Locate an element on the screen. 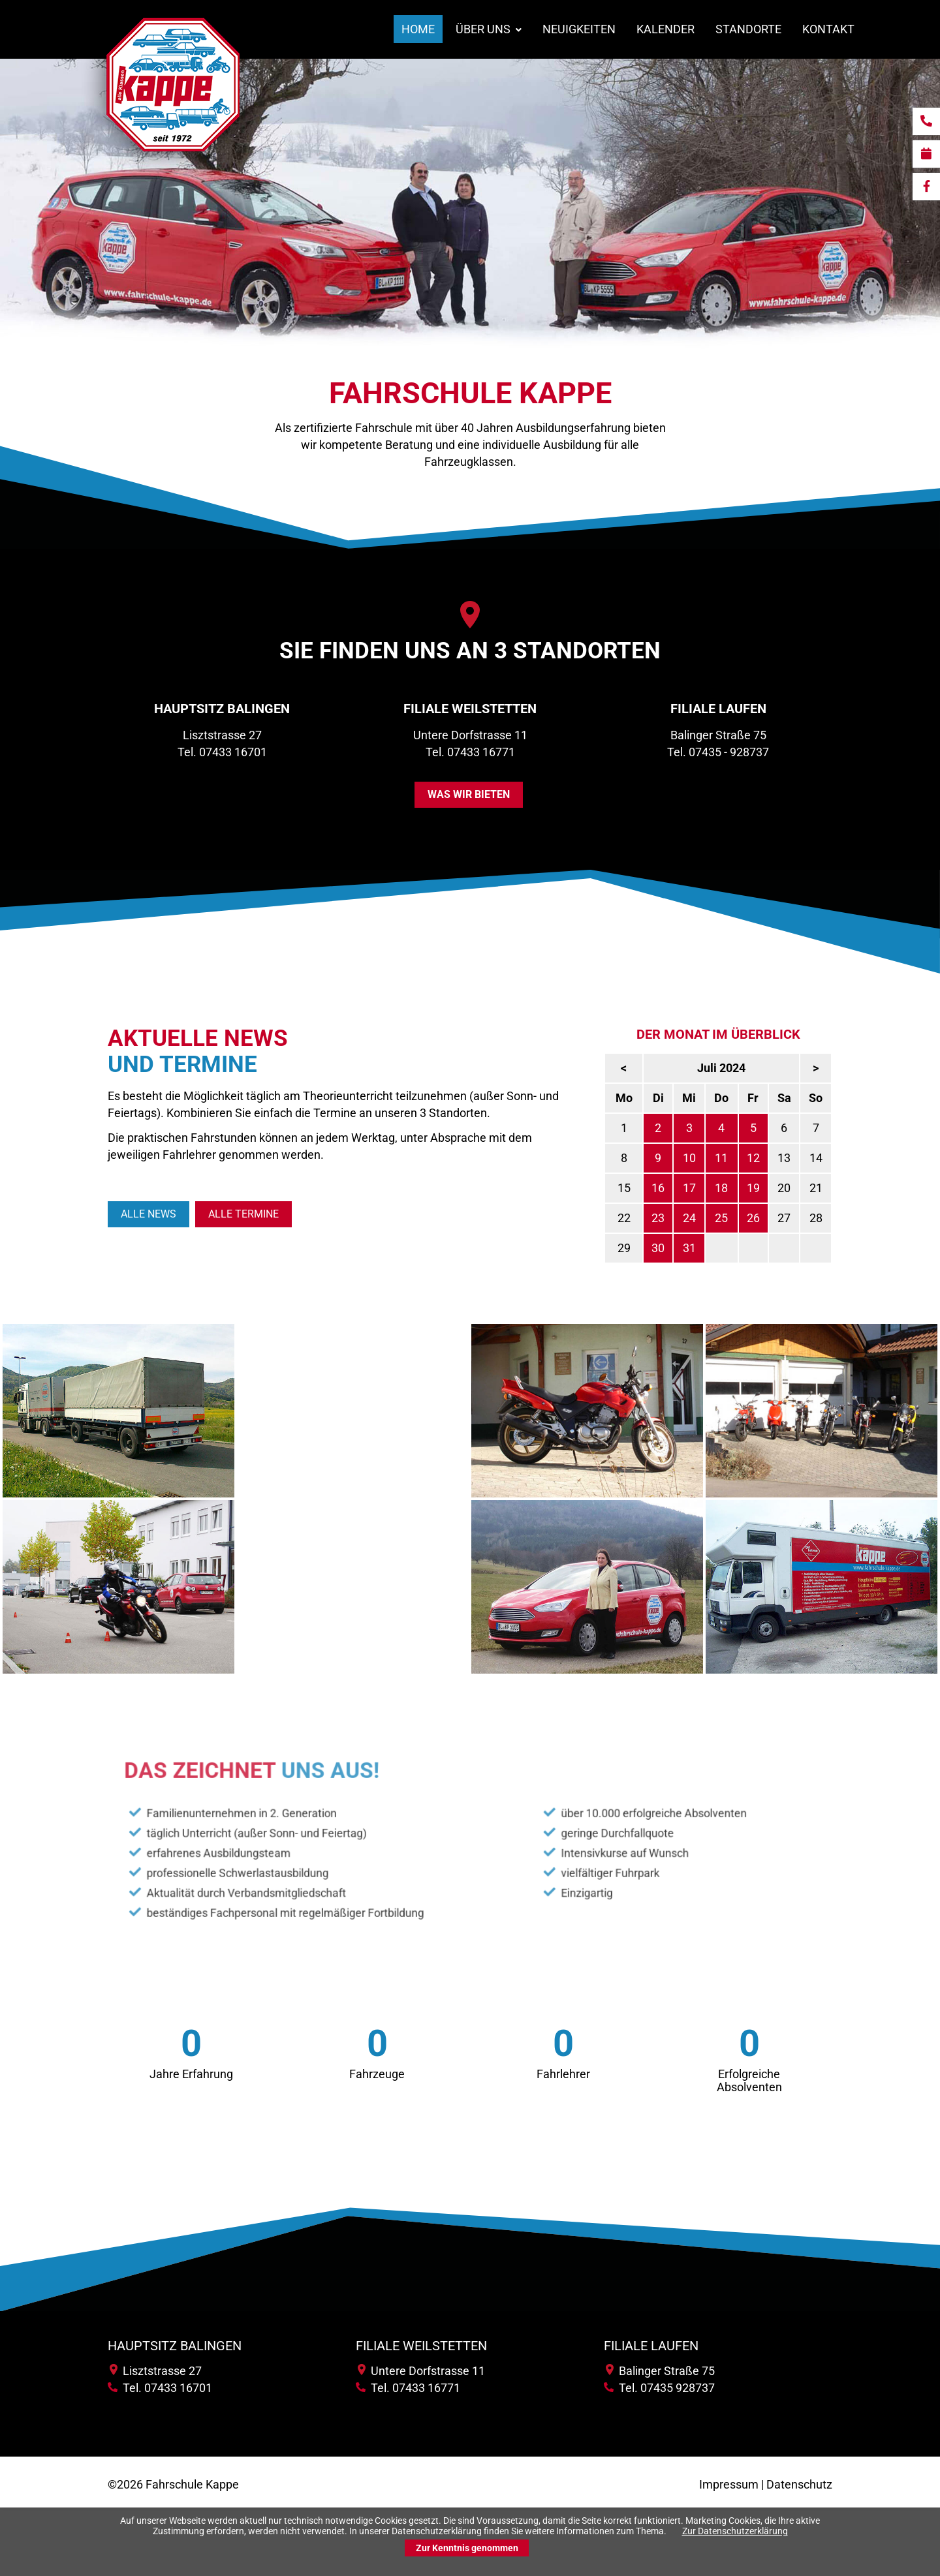 This screenshot has height=2576, width=940. Zur Kenntnis genommen is located at coordinates (467, 2548).